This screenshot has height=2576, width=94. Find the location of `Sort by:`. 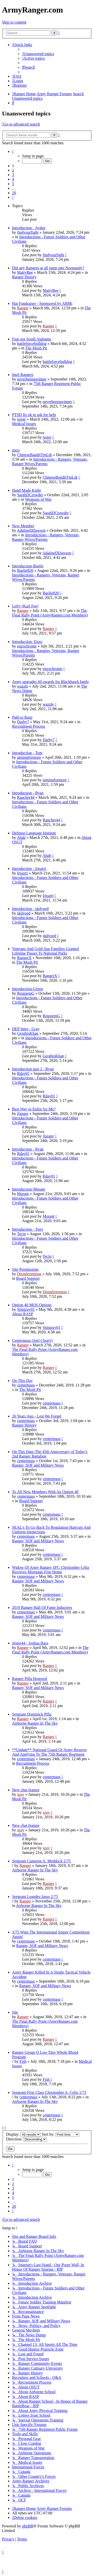

Sort by: is located at coordinates (60, 2134).